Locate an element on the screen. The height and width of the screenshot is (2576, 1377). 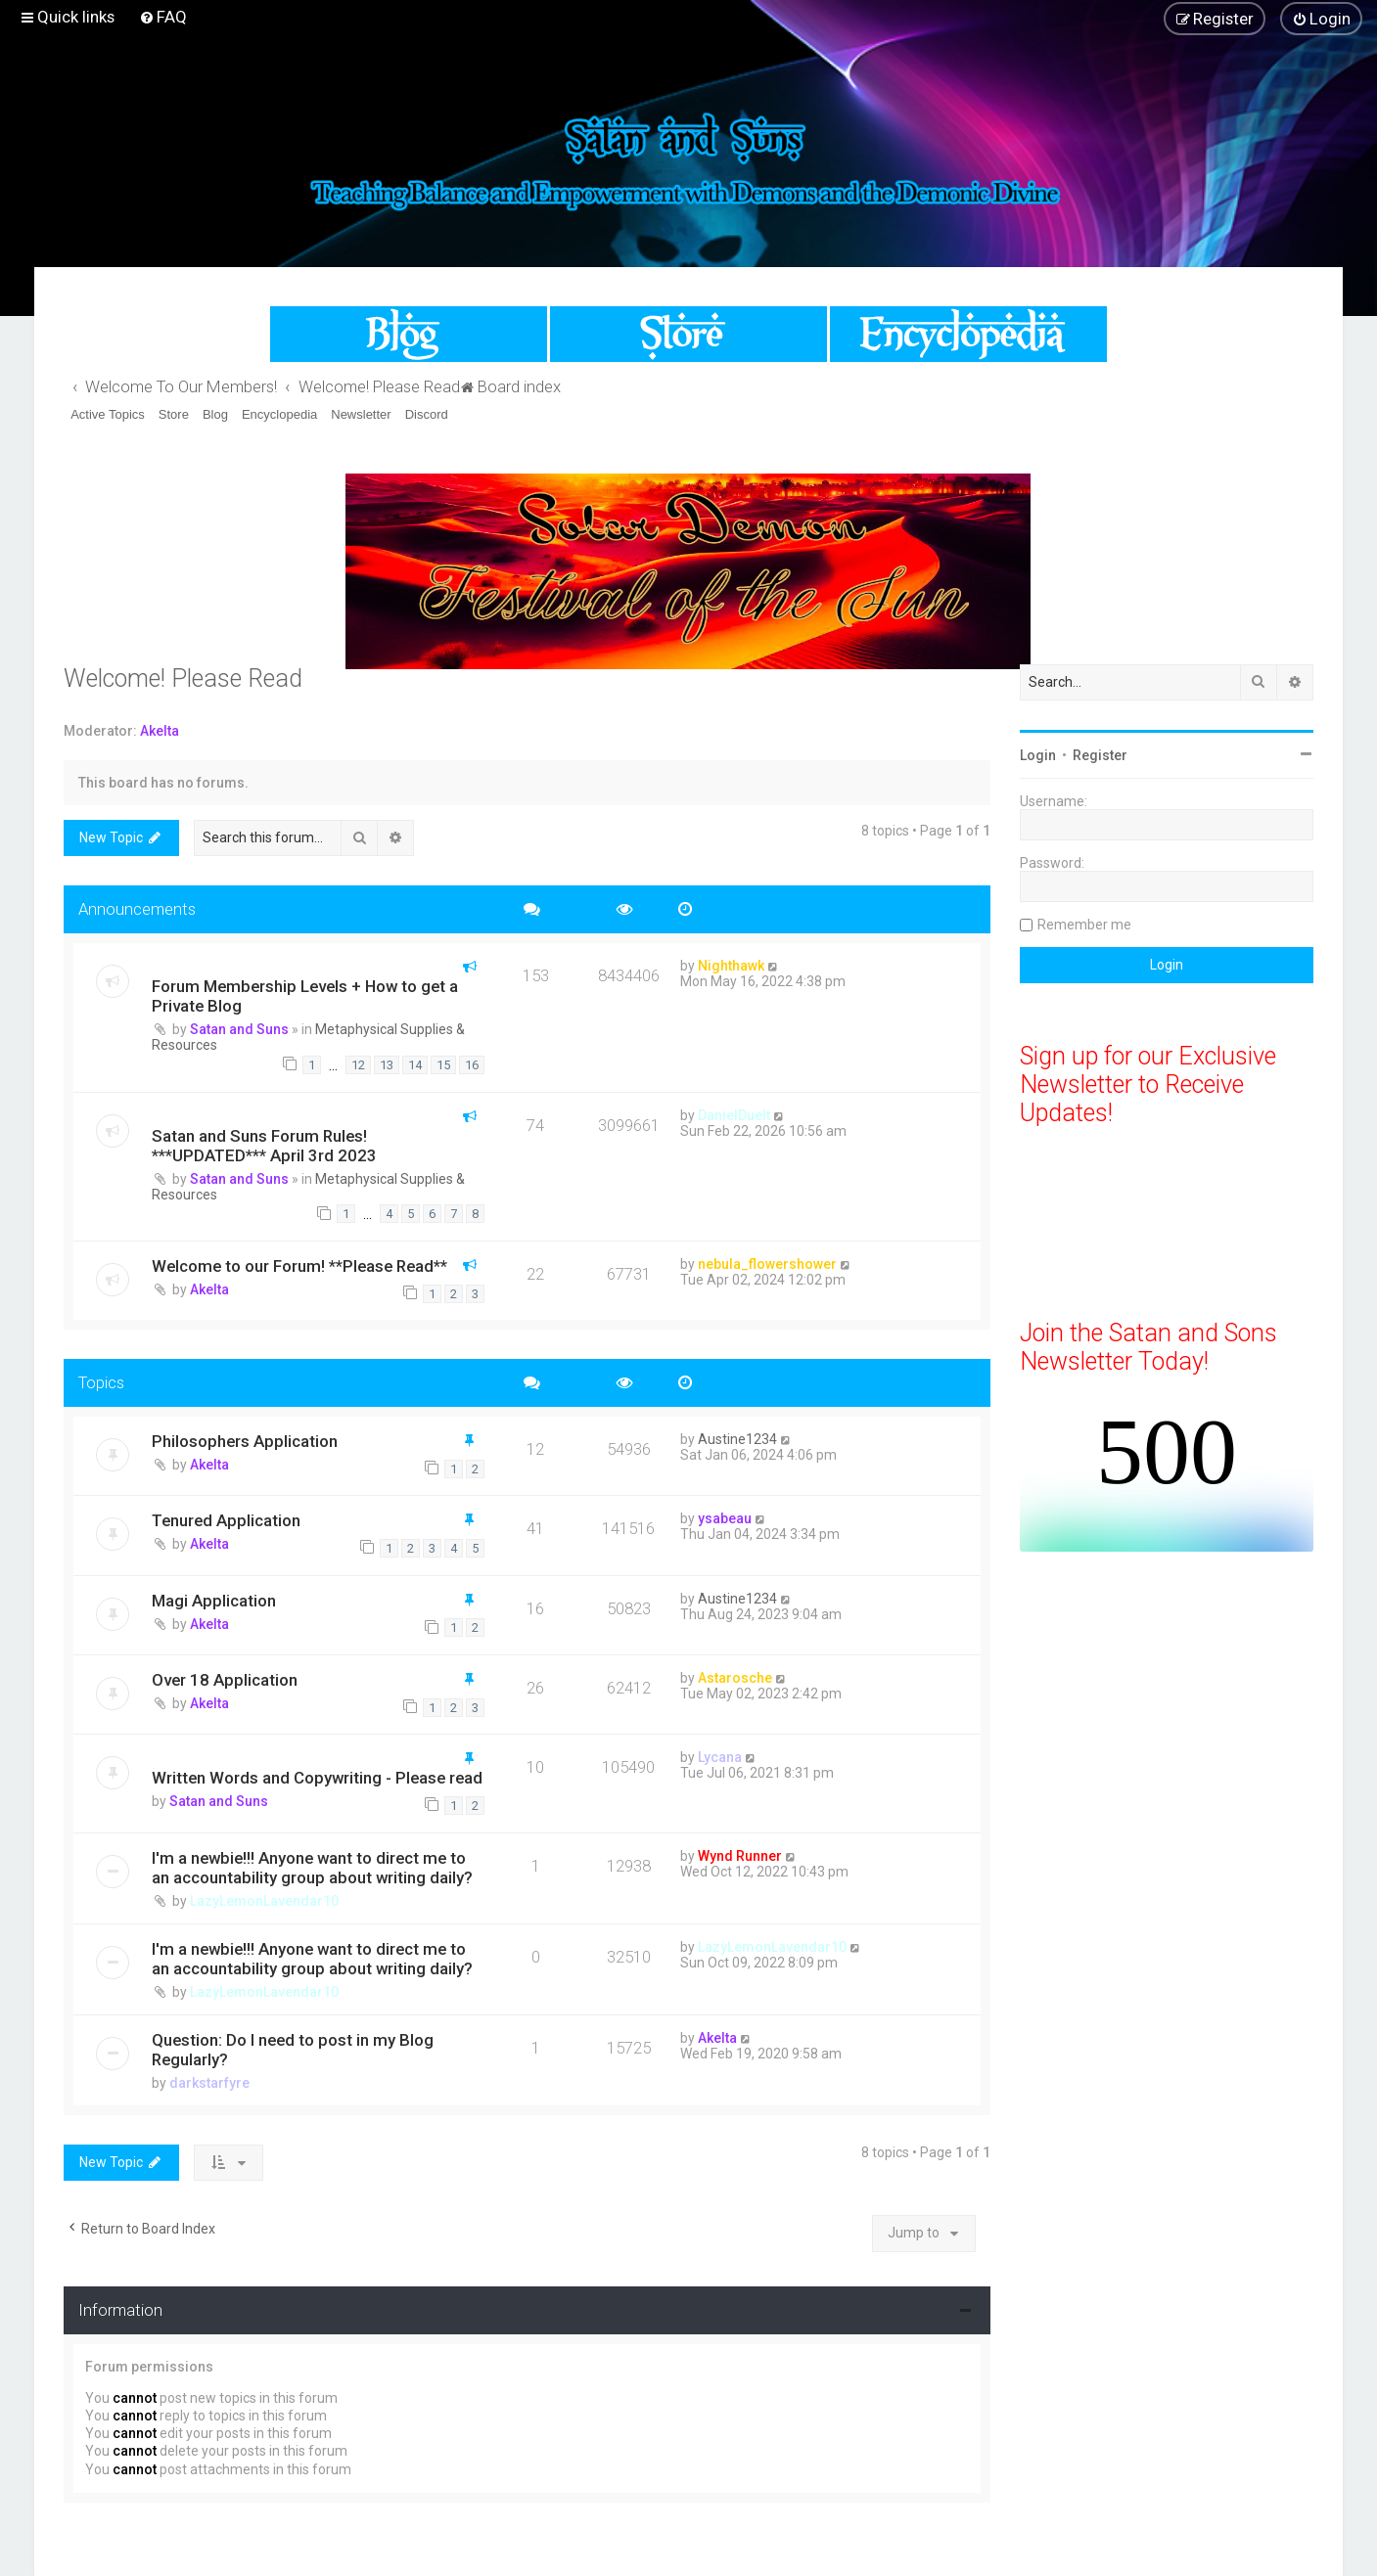
Akelta is located at coordinates (159, 731).